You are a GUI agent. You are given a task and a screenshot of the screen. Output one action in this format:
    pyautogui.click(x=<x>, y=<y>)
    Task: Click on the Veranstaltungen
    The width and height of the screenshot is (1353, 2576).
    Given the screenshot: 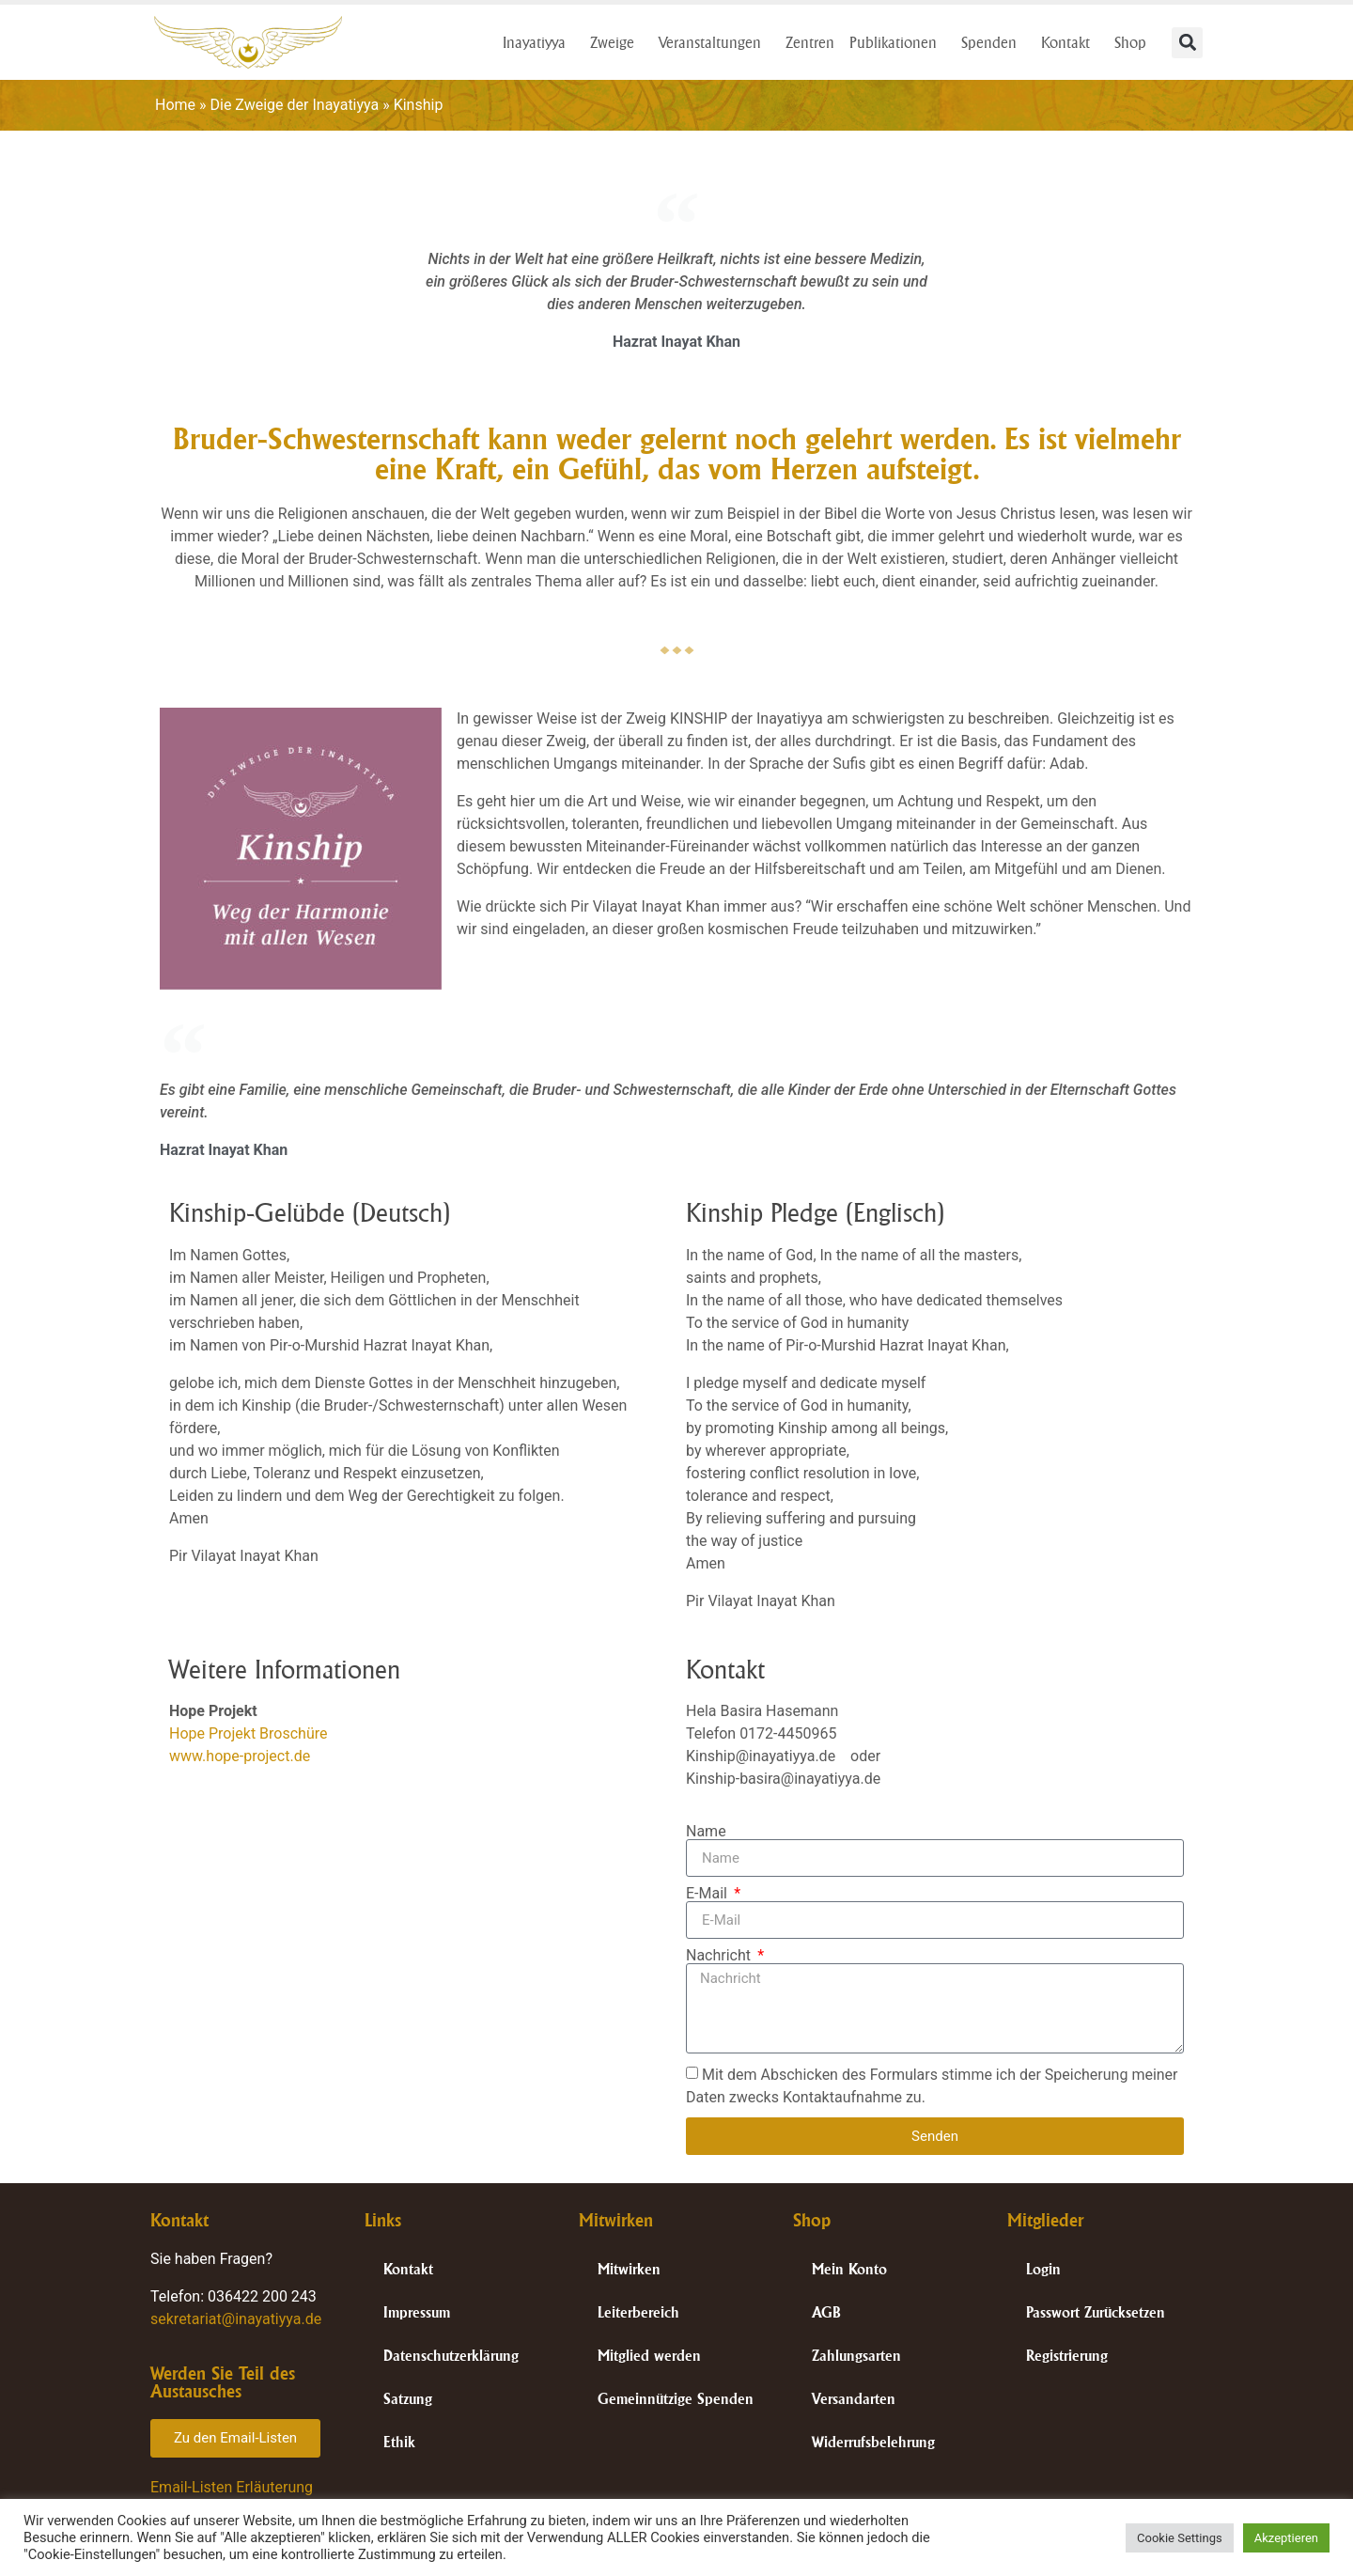 What is the action you would take?
    pyautogui.click(x=714, y=42)
    